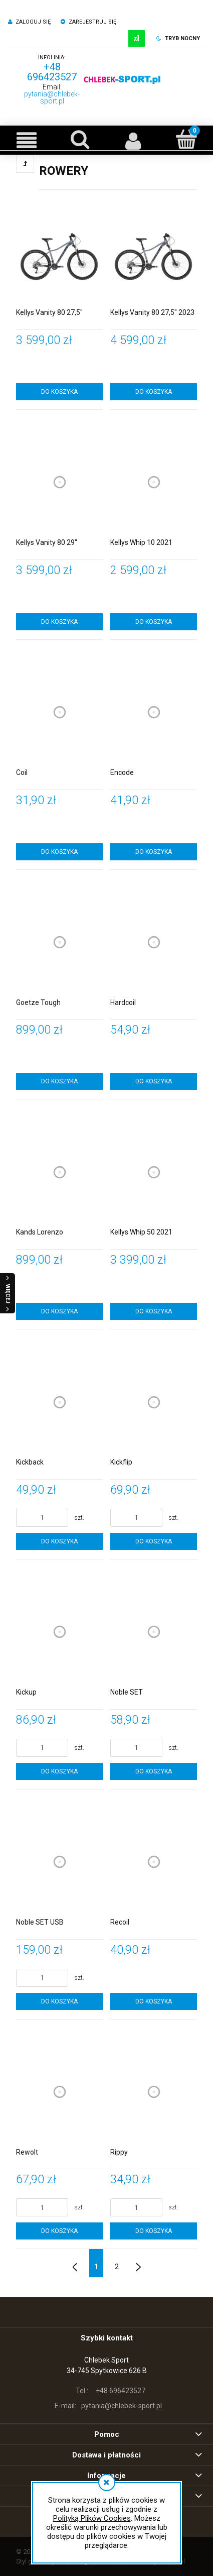  I want to click on [Przejdź do produktu Kickback], so click(59, 1402).